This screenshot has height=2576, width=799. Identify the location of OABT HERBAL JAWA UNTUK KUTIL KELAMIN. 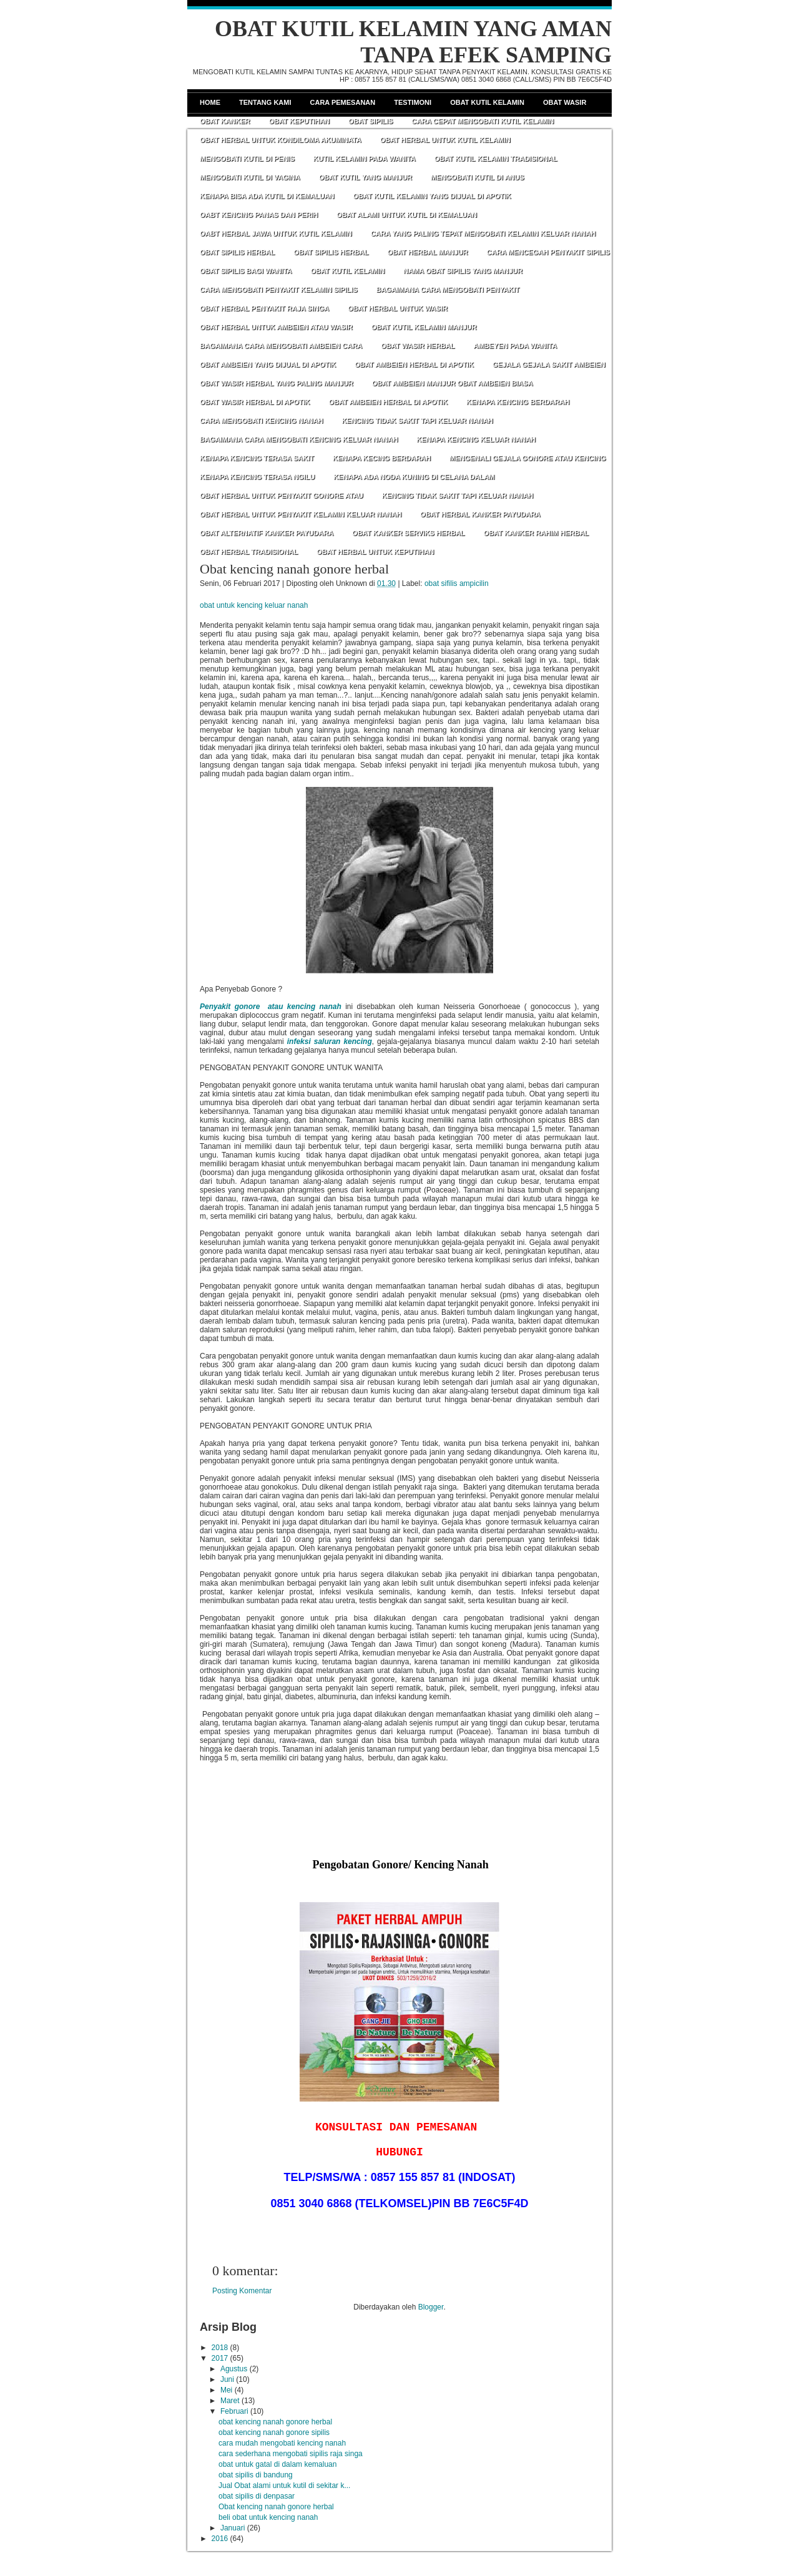
(276, 233).